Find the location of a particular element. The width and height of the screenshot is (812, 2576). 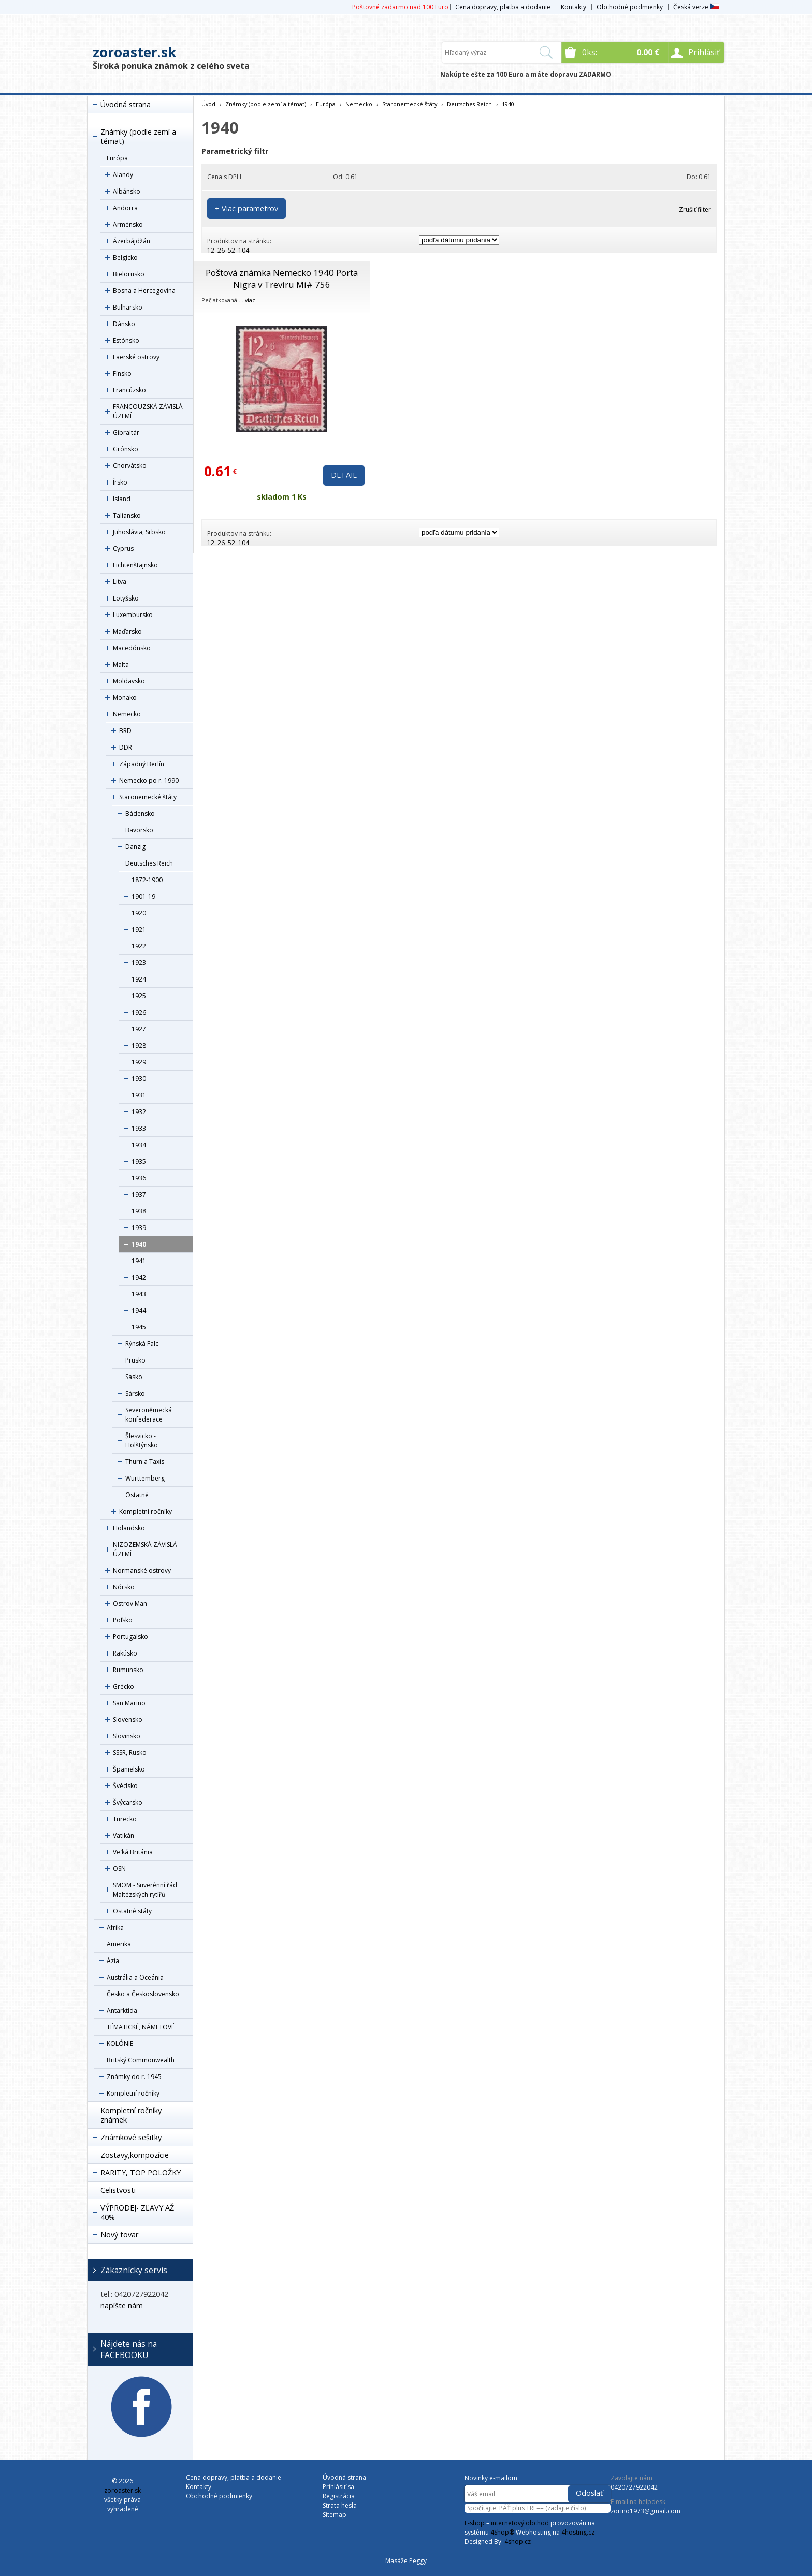

Lotyšsko is located at coordinates (126, 598).